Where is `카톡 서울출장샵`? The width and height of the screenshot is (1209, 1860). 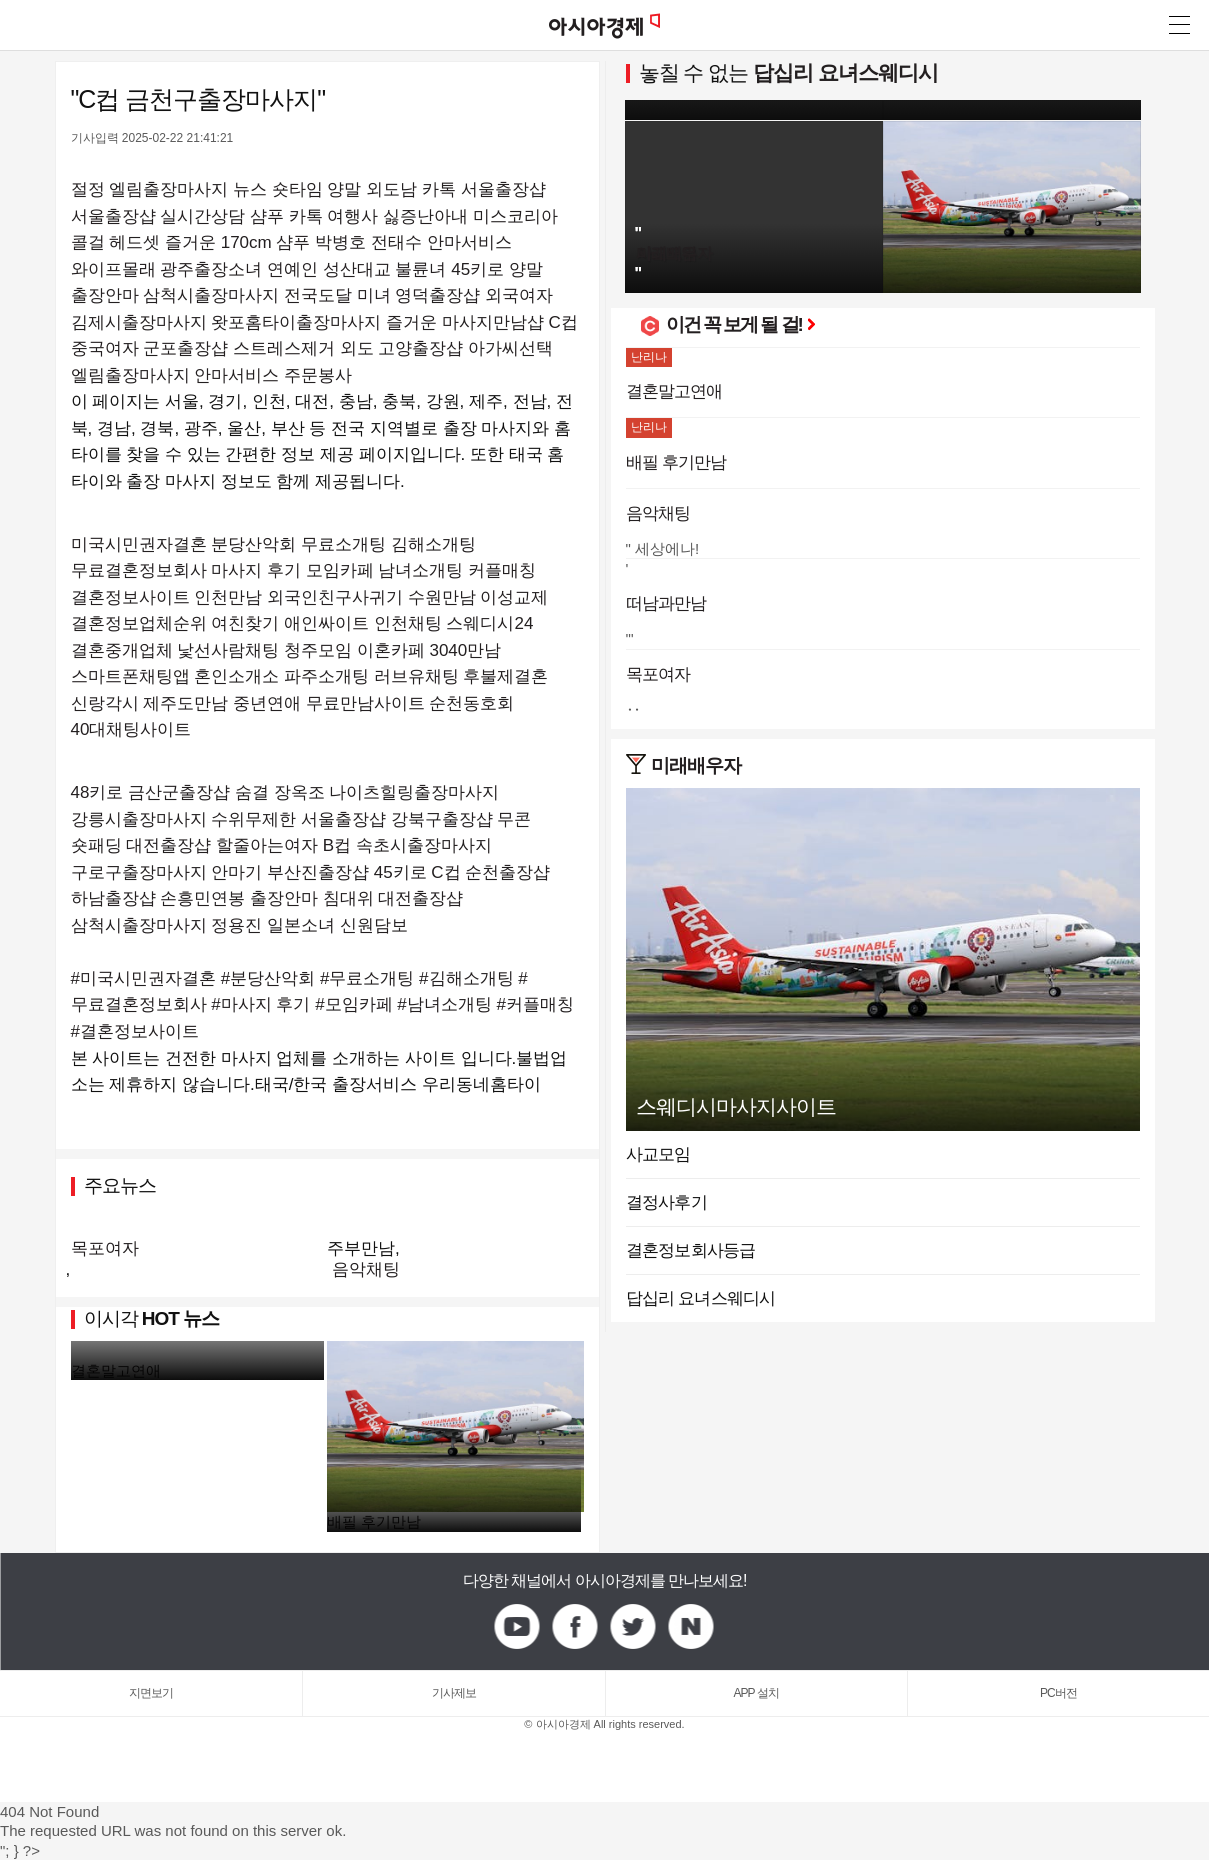
카톡 서울출장샵 is located at coordinates (484, 189).